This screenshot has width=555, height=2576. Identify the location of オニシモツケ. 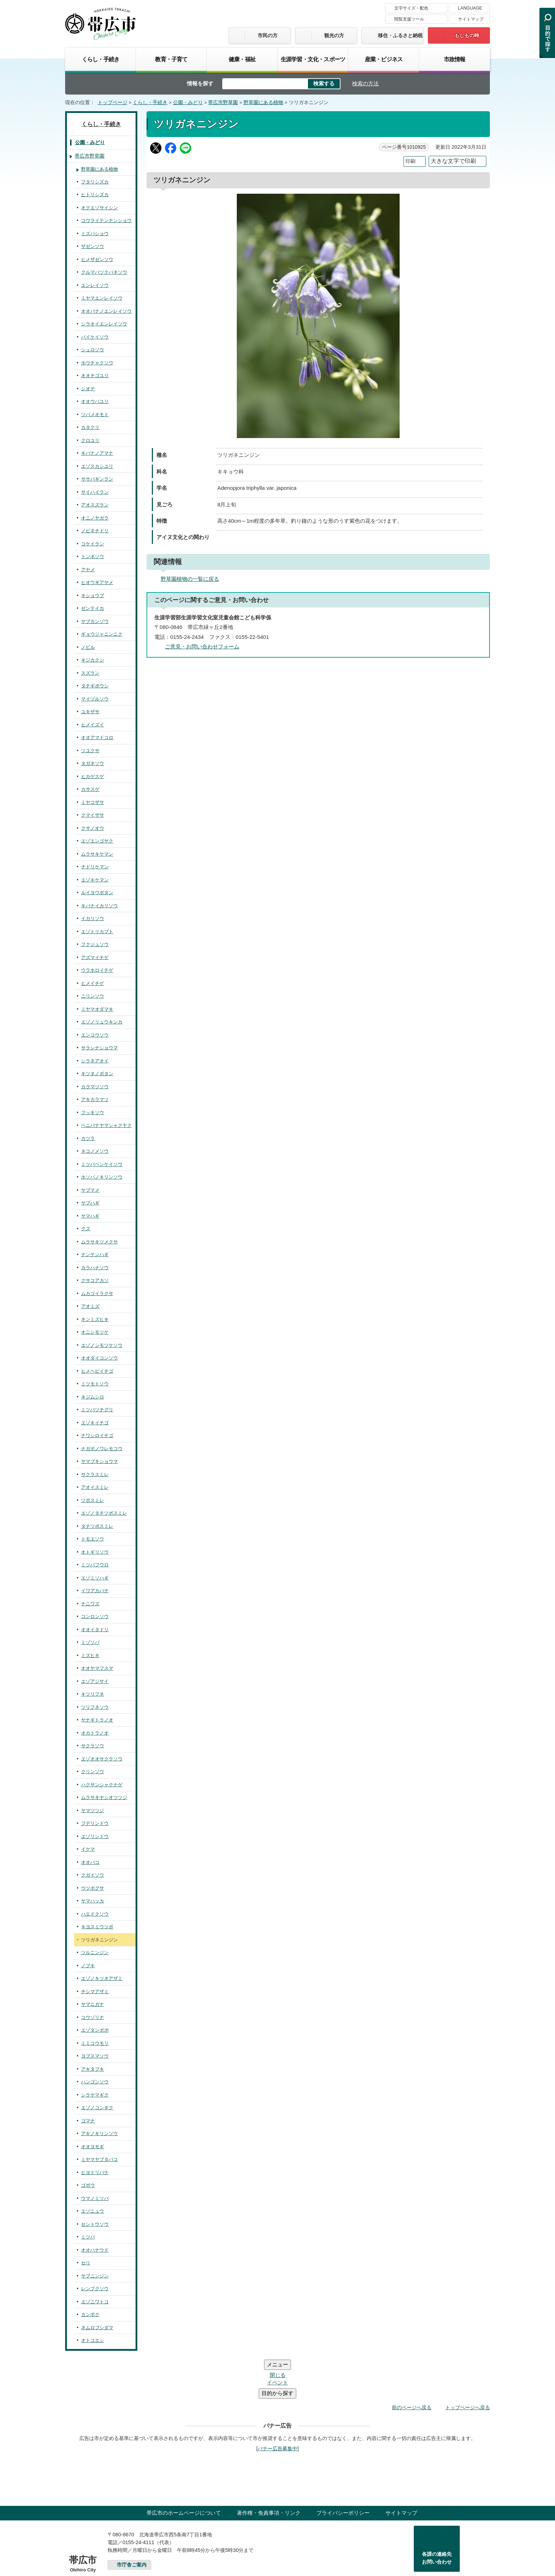
(95, 1332).